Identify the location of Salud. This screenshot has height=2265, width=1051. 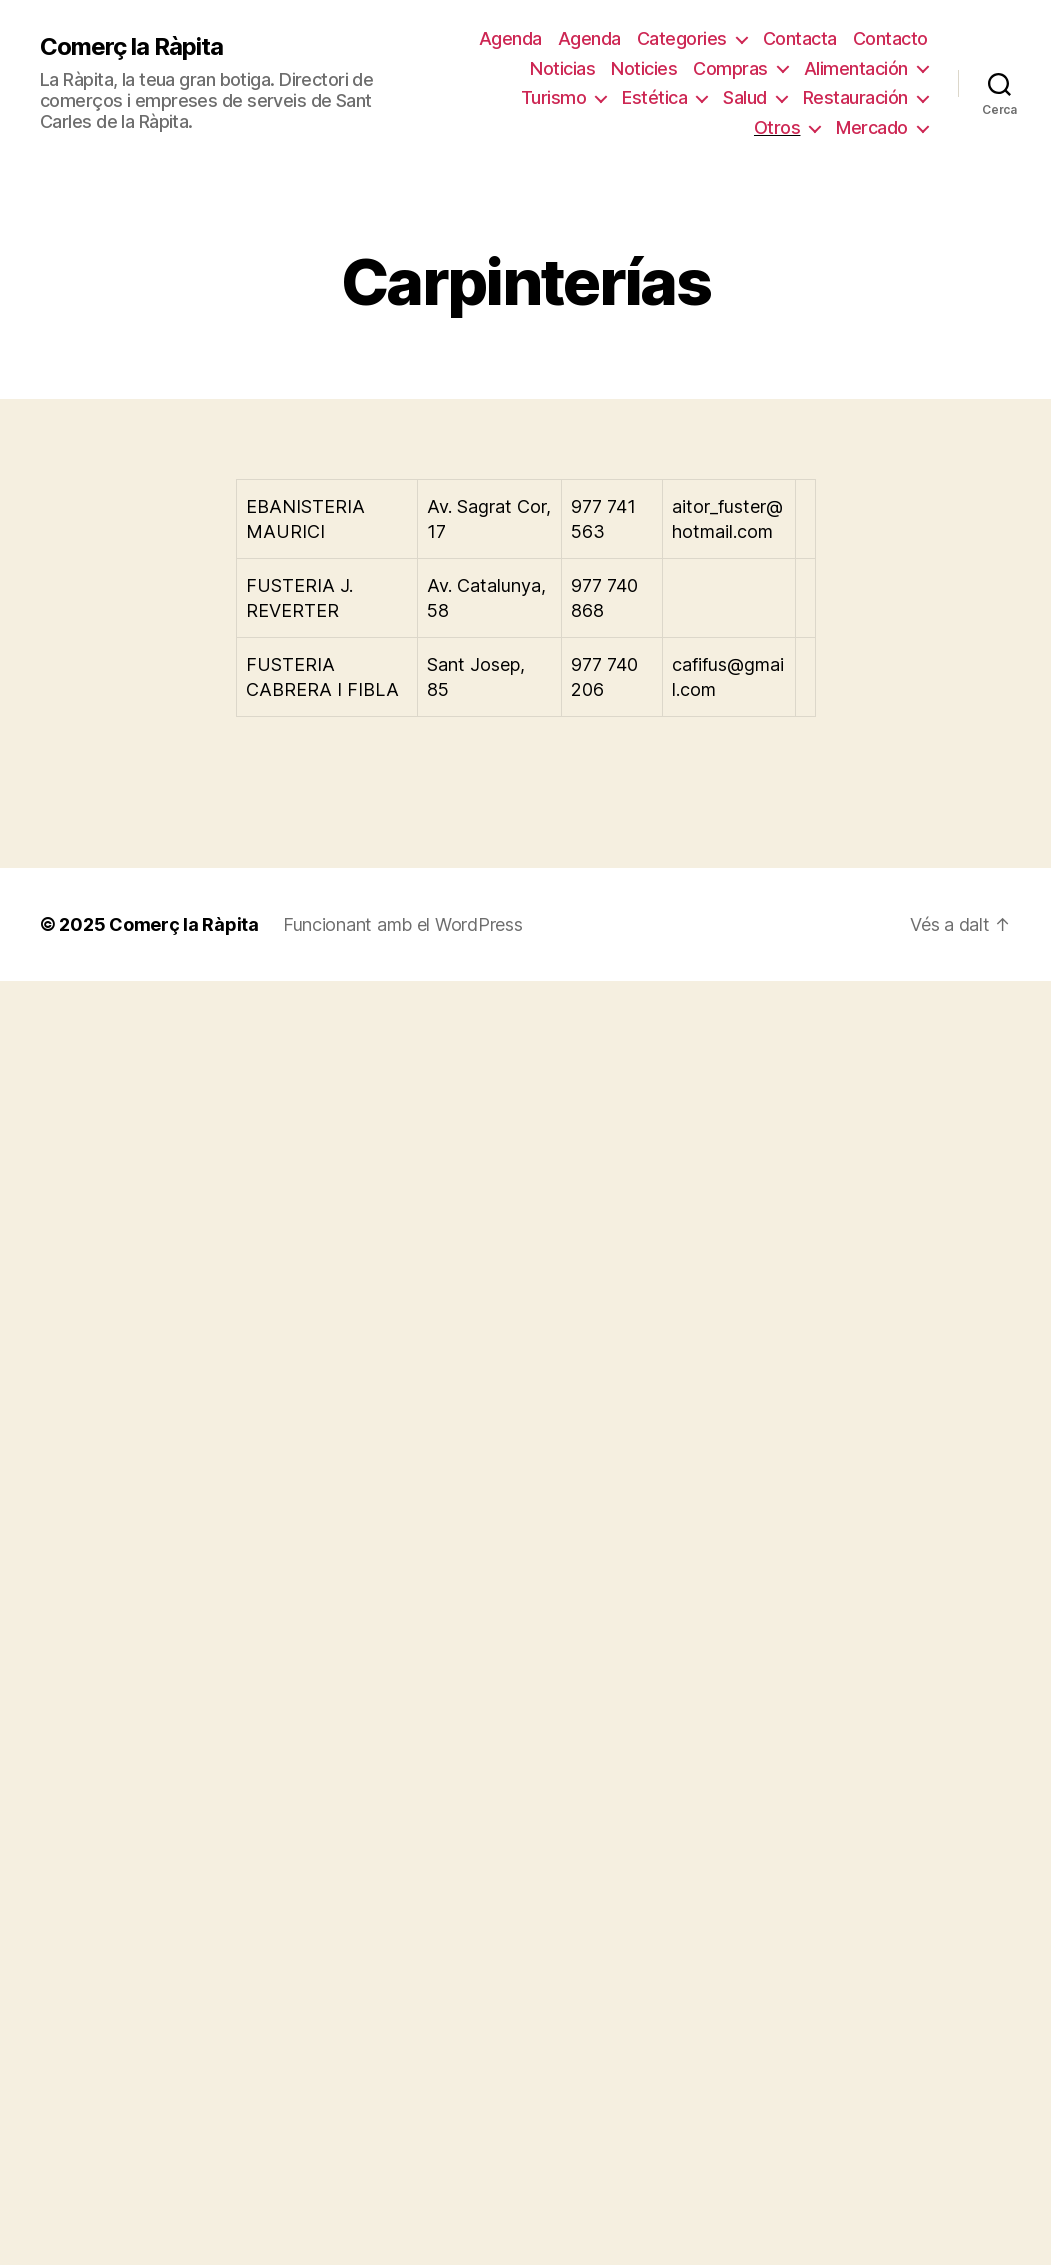
(745, 97).